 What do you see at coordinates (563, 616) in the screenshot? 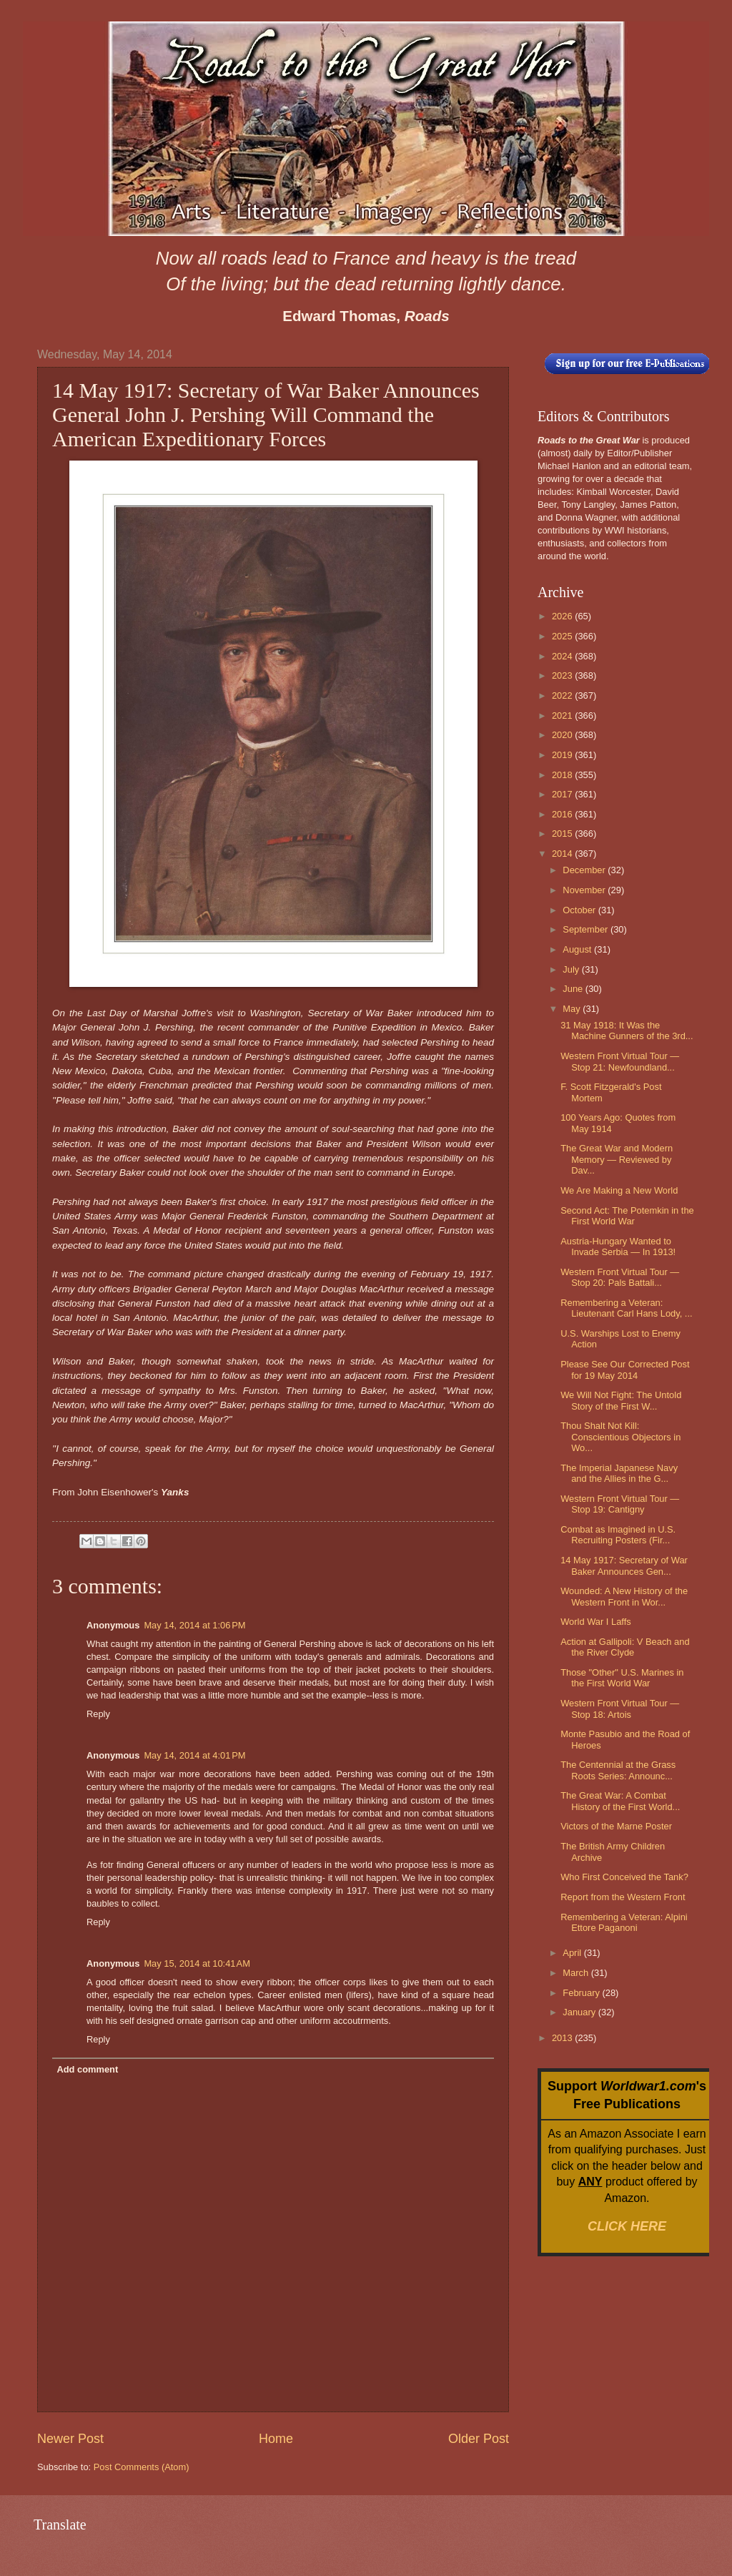
I see `2026` at bounding box center [563, 616].